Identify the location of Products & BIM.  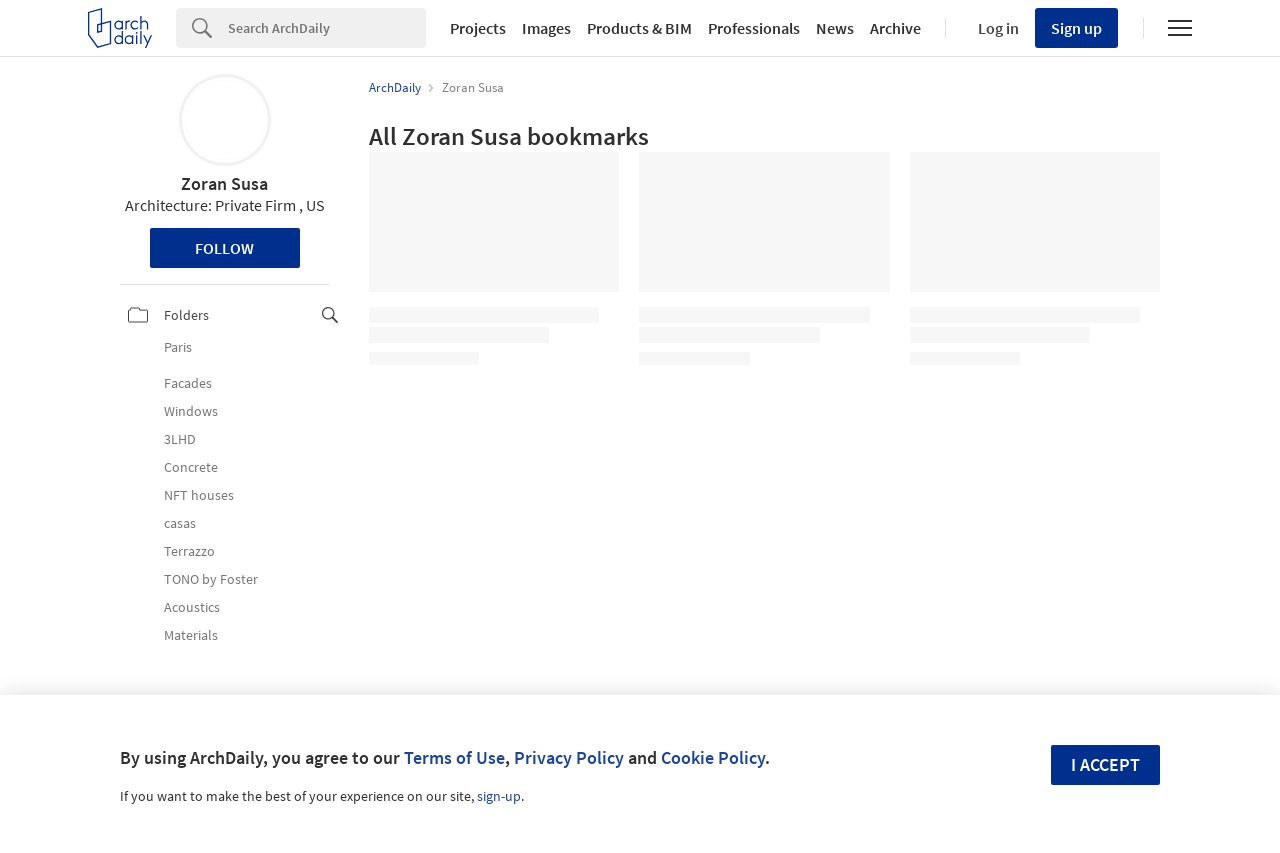
(639, 28).